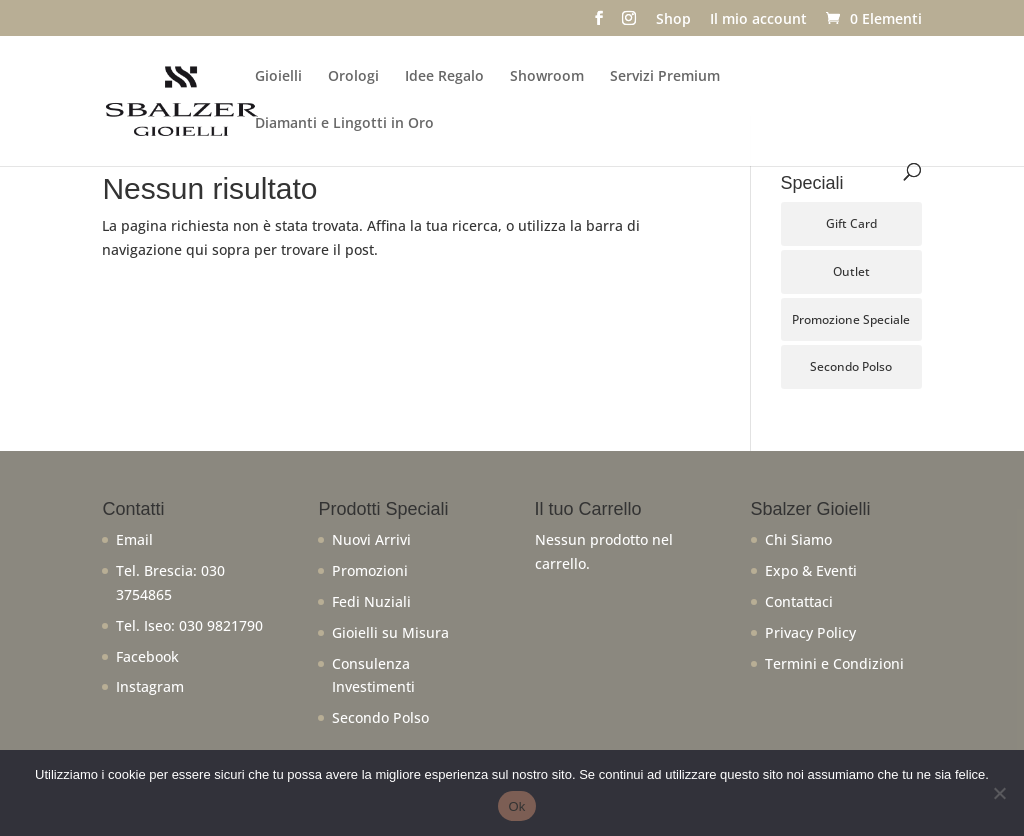 This screenshot has height=836, width=1024. I want to click on Idee Regalo, so click(444, 77).